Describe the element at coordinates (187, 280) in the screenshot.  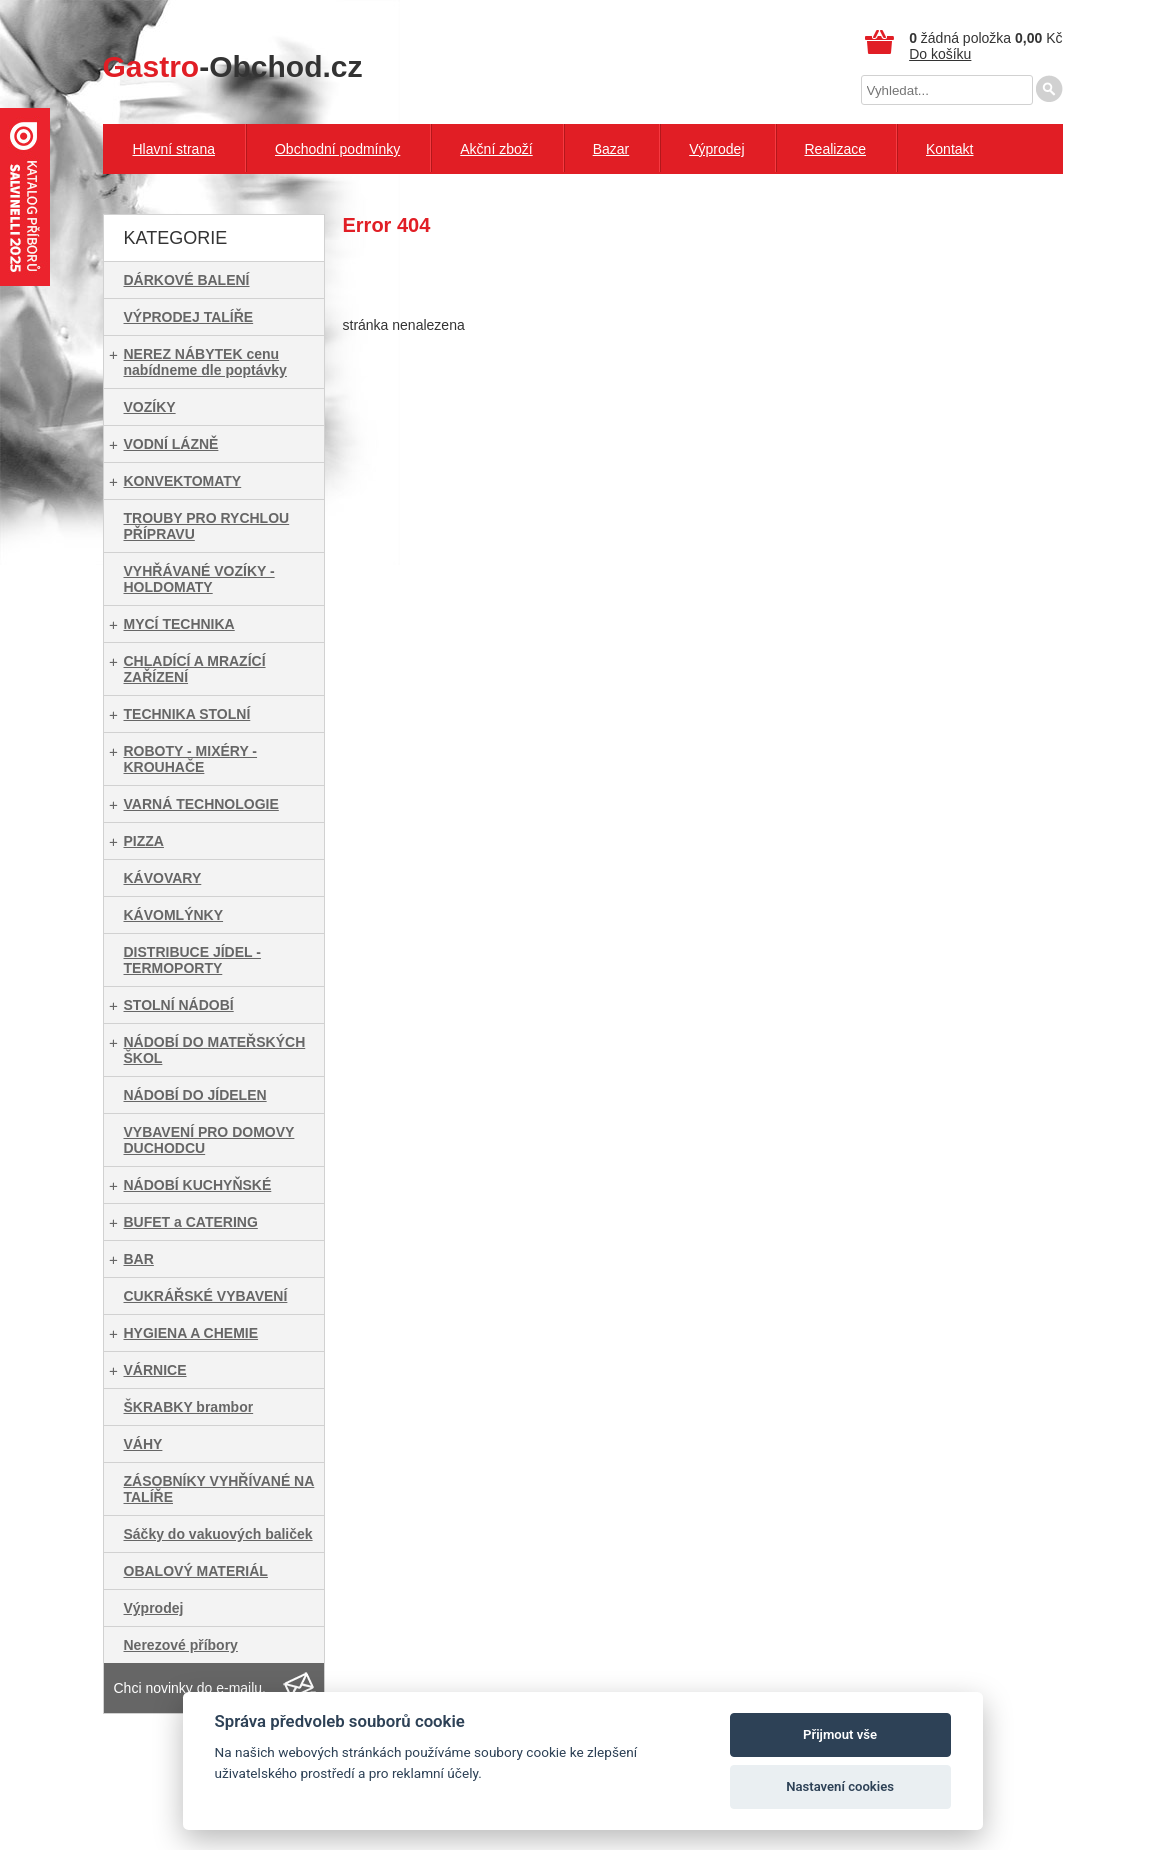
I see `DÁRKOVÉ BALENÍ` at that location.